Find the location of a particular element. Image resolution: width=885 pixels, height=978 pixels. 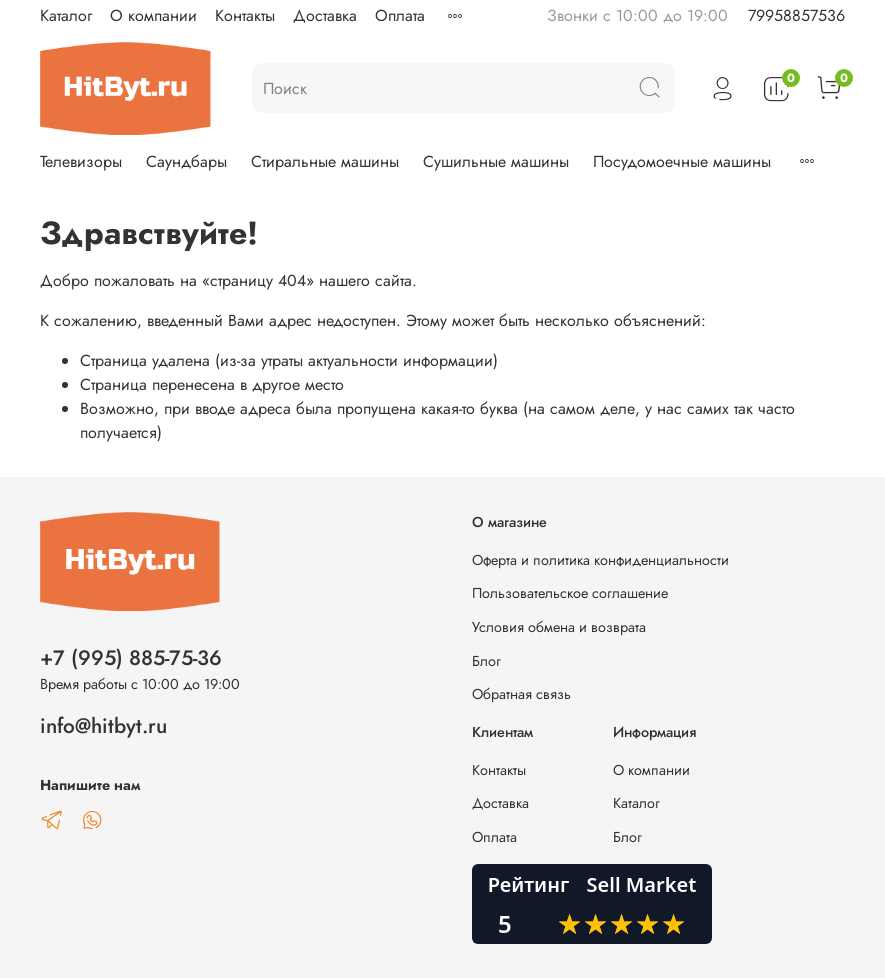

Пользовательское соглашение is located at coordinates (570, 593).